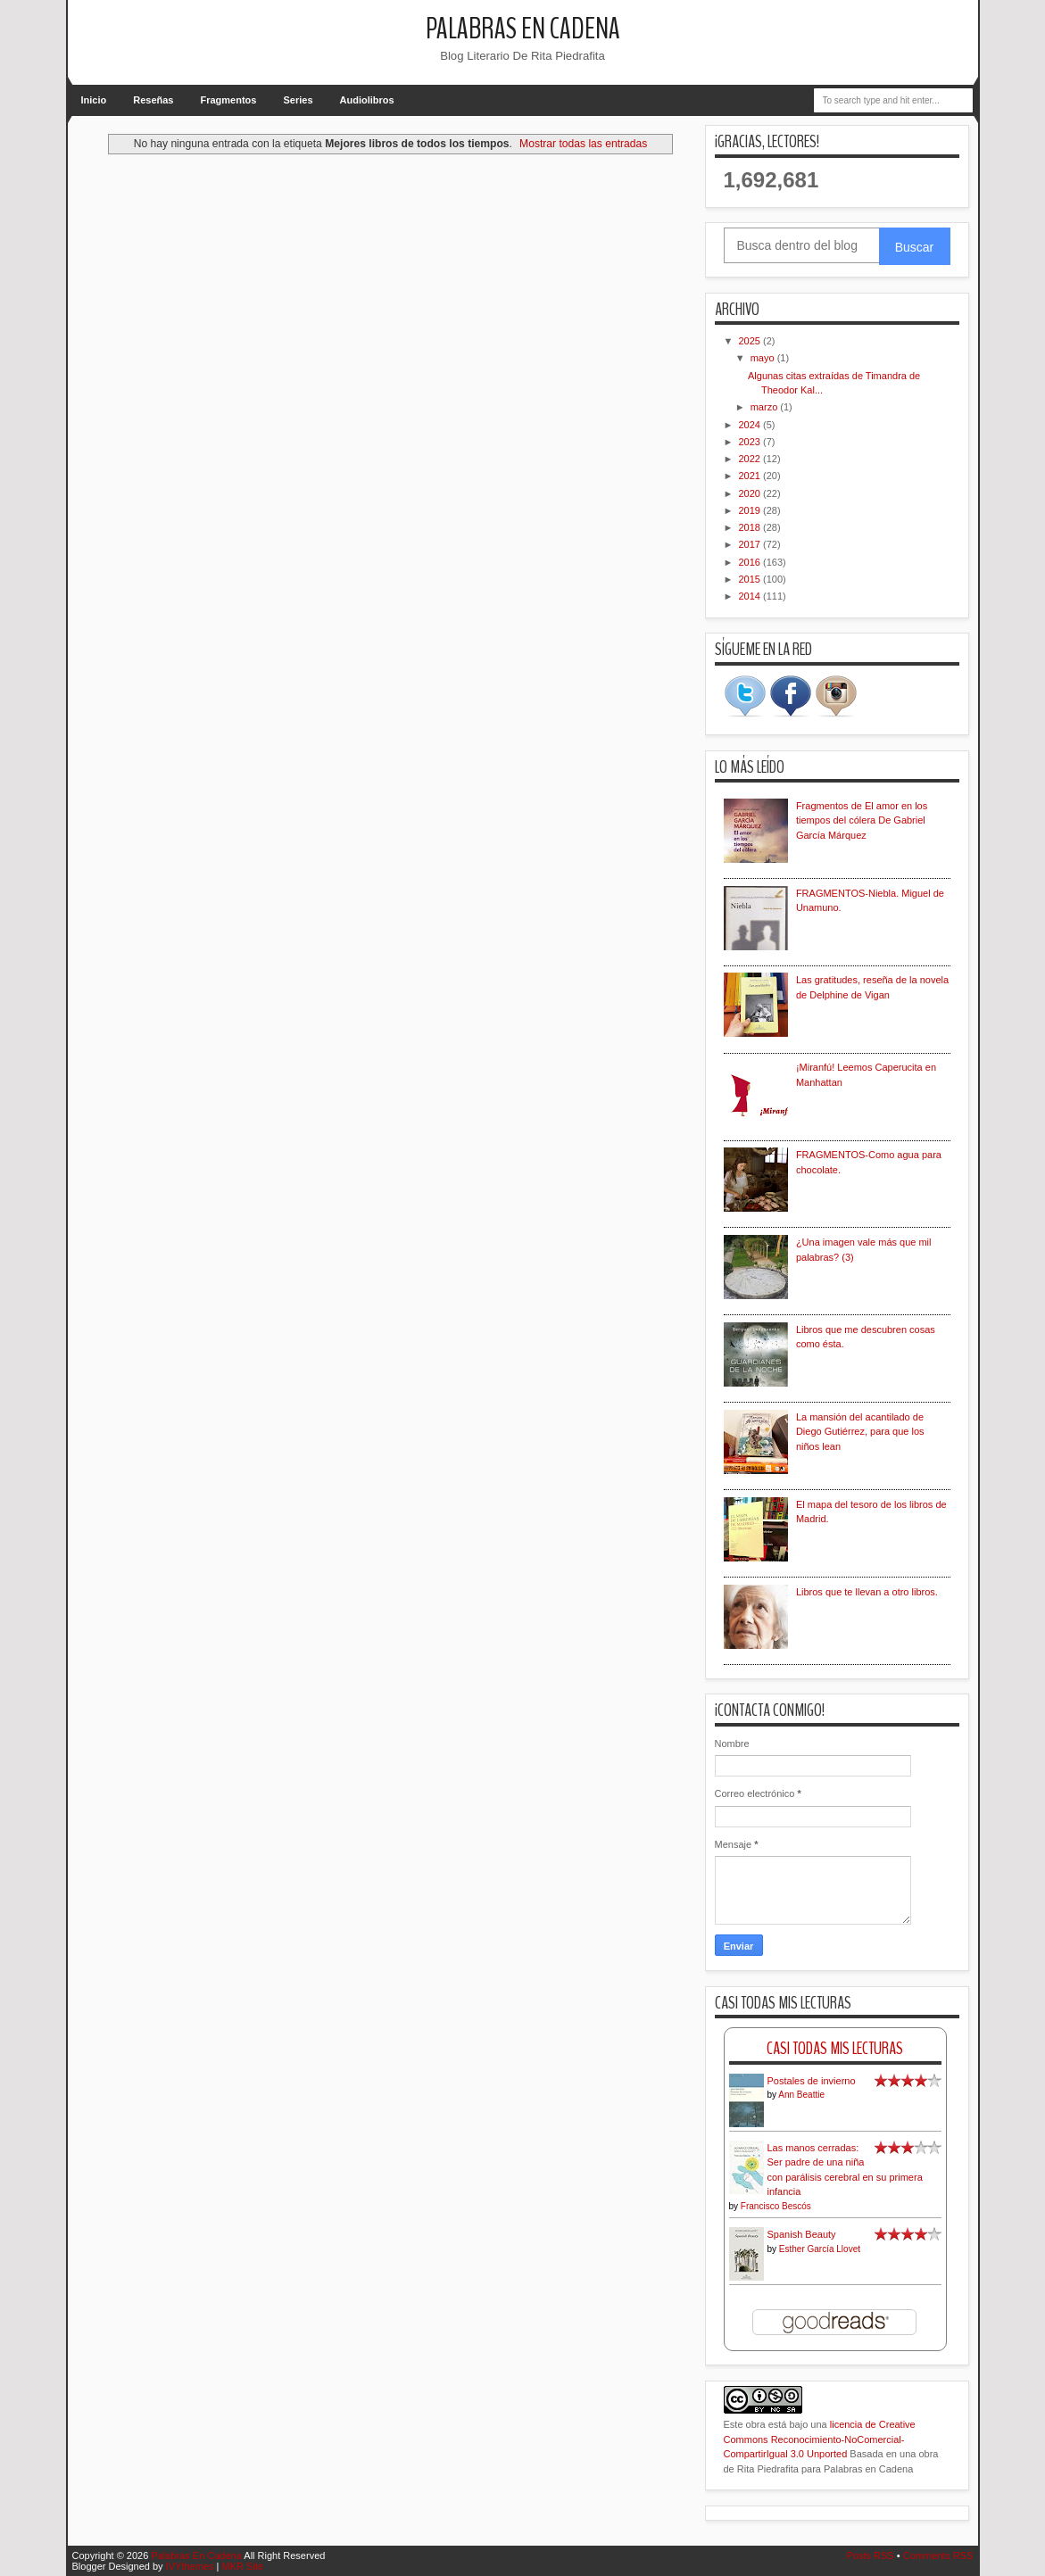 This screenshot has height=2576, width=1045. Describe the element at coordinates (229, 100) in the screenshot. I see `Fragmentos` at that location.